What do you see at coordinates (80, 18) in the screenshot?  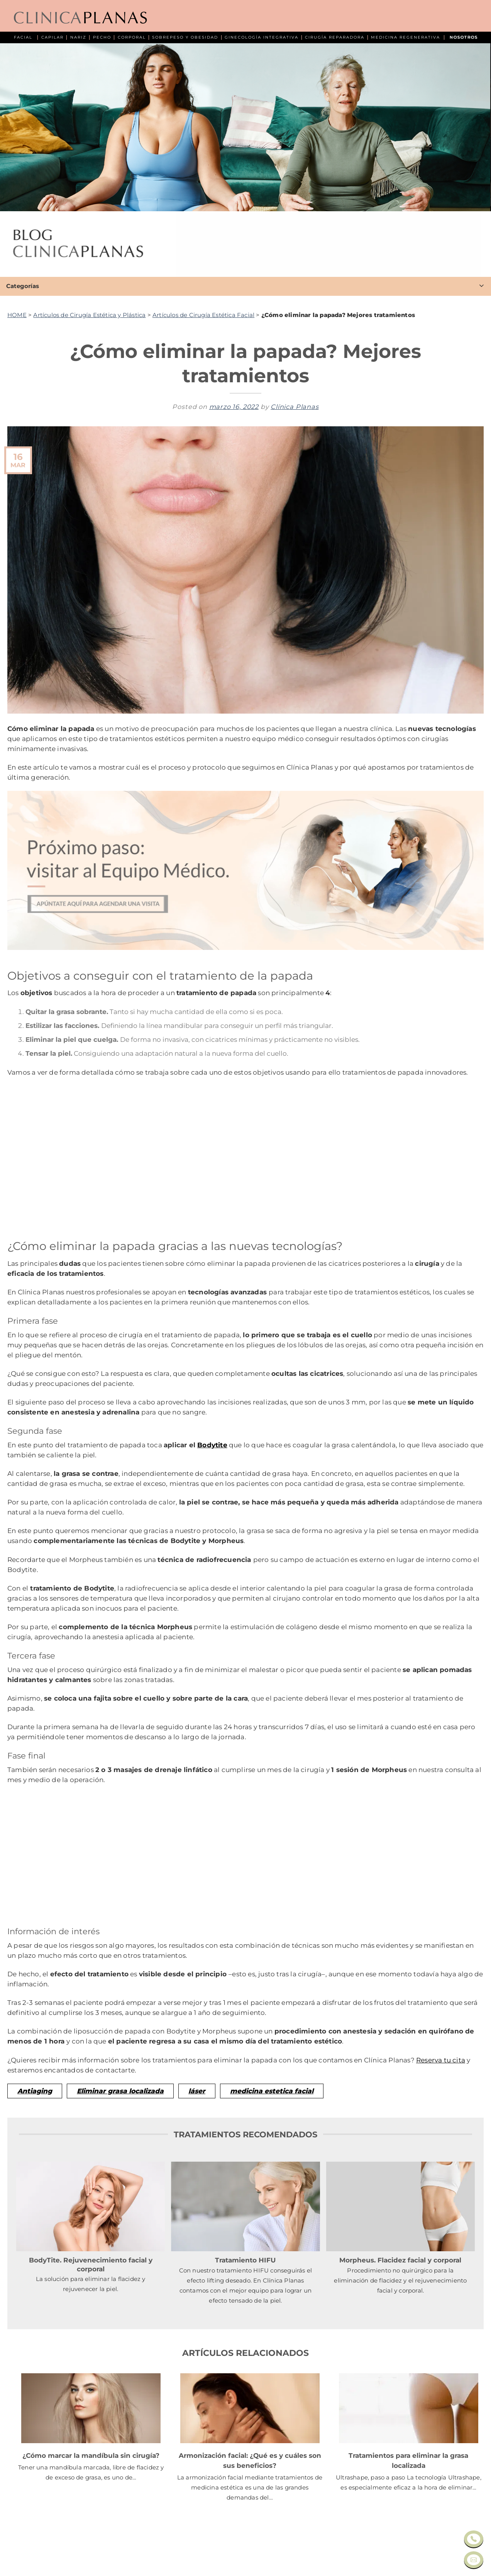 I see `[Clínica Planas - Inicio]` at bounding box center [80, 18].